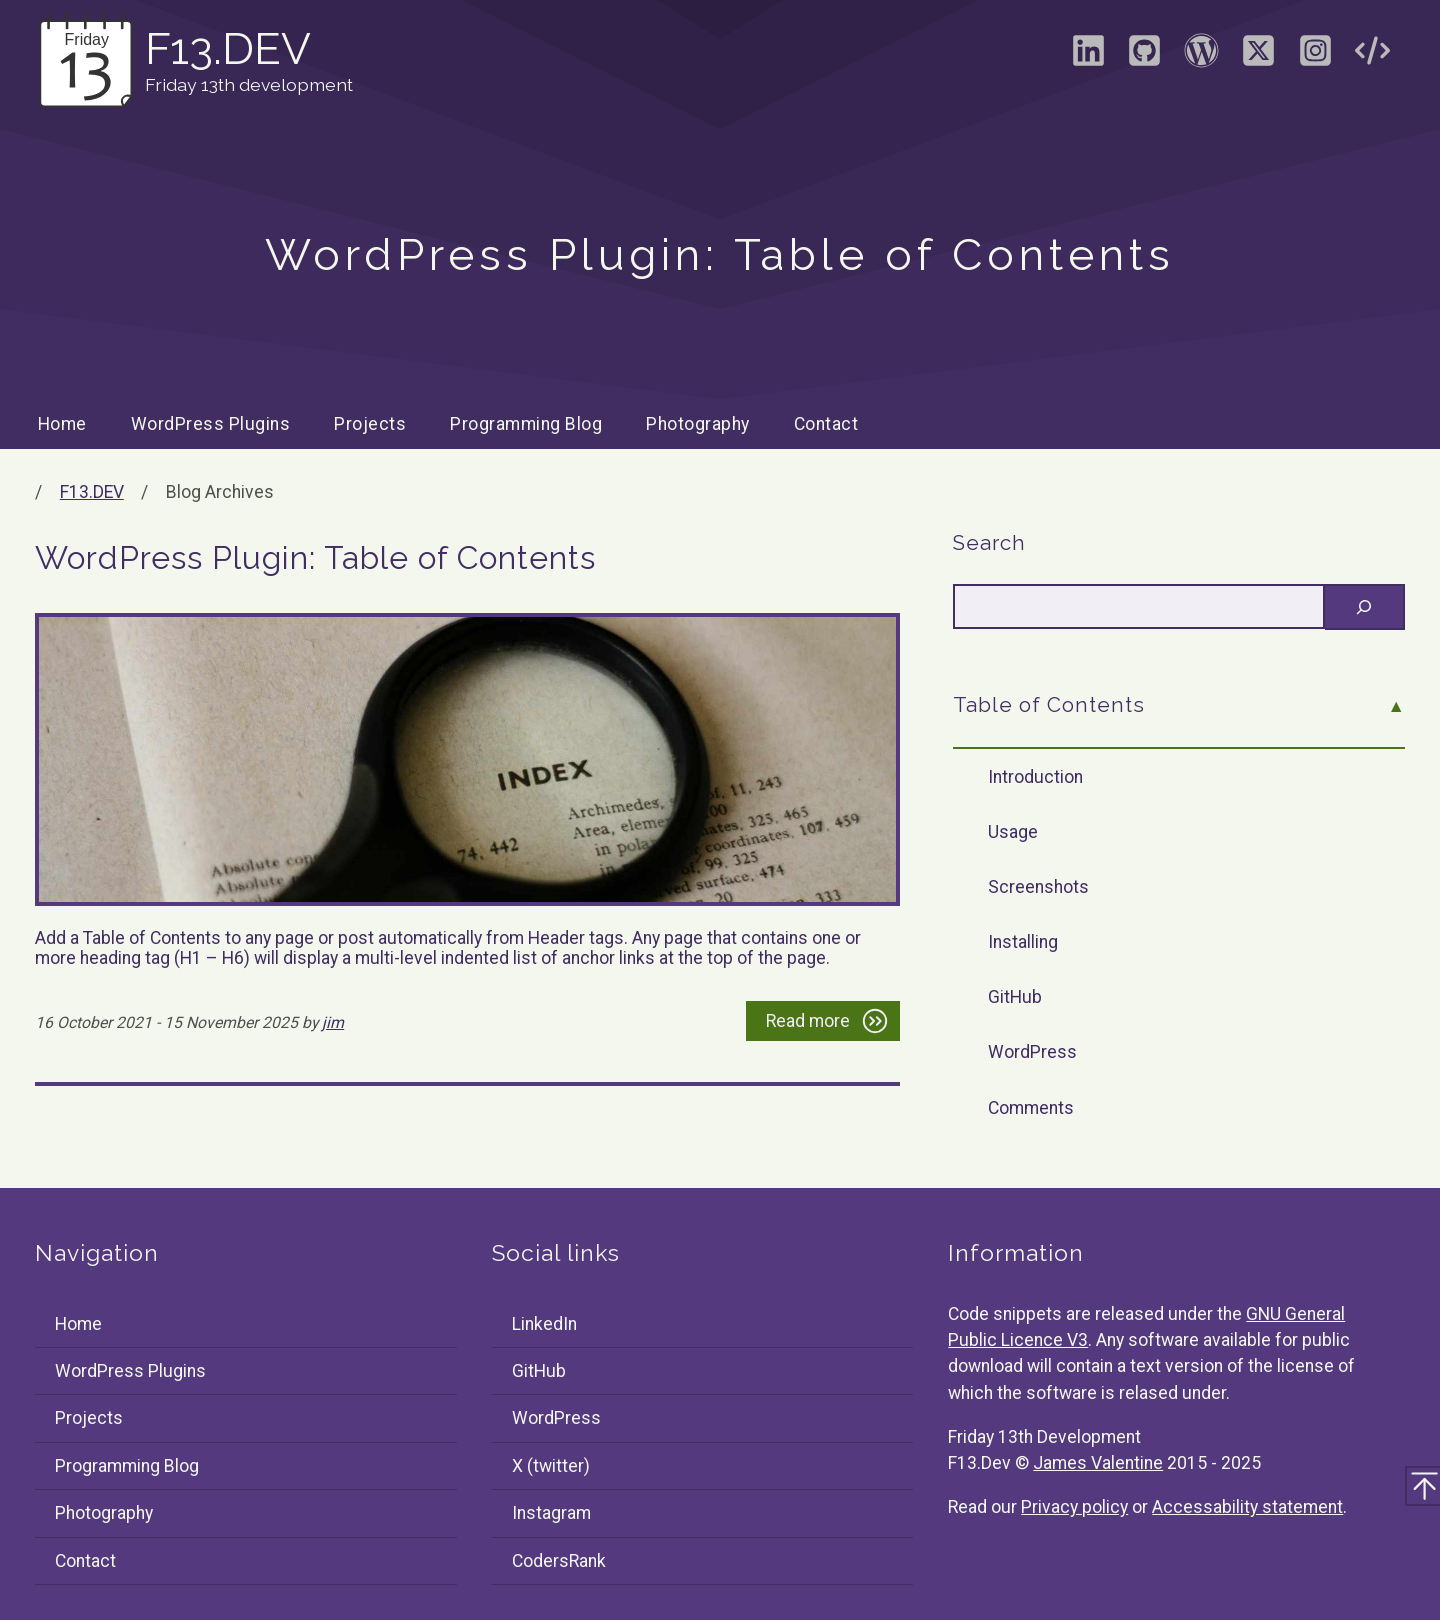 This screenshot has height=1620, width=1440. Describe the element at coordinates (1038, 887) in the screenshot. I see `Screenshots` at that location.